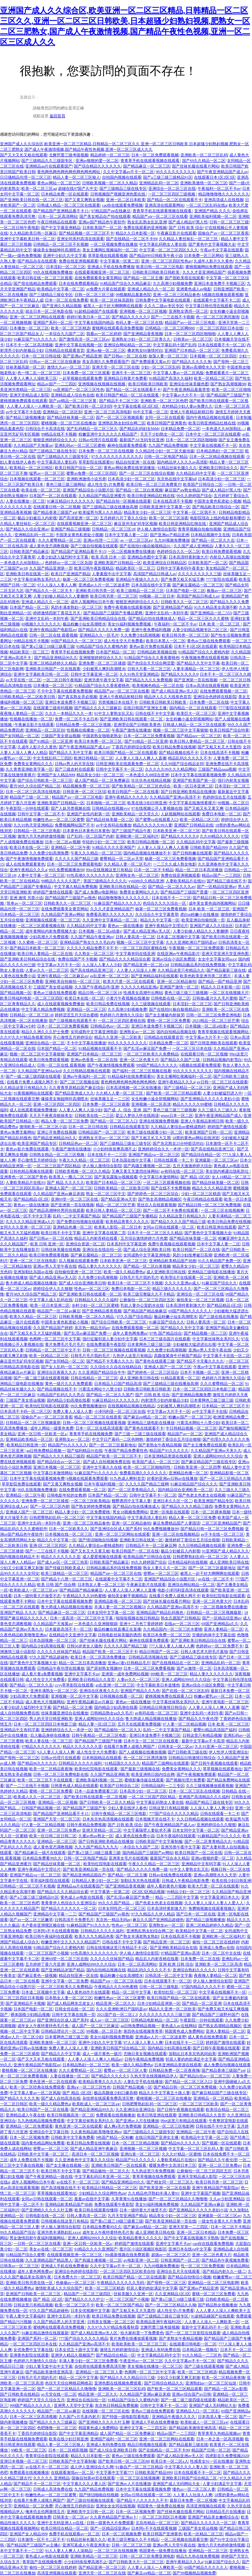  Describe the element at coordinates (141, 440) in the screenshot. I see `最新国产AV无码专区亚洲` at that location.